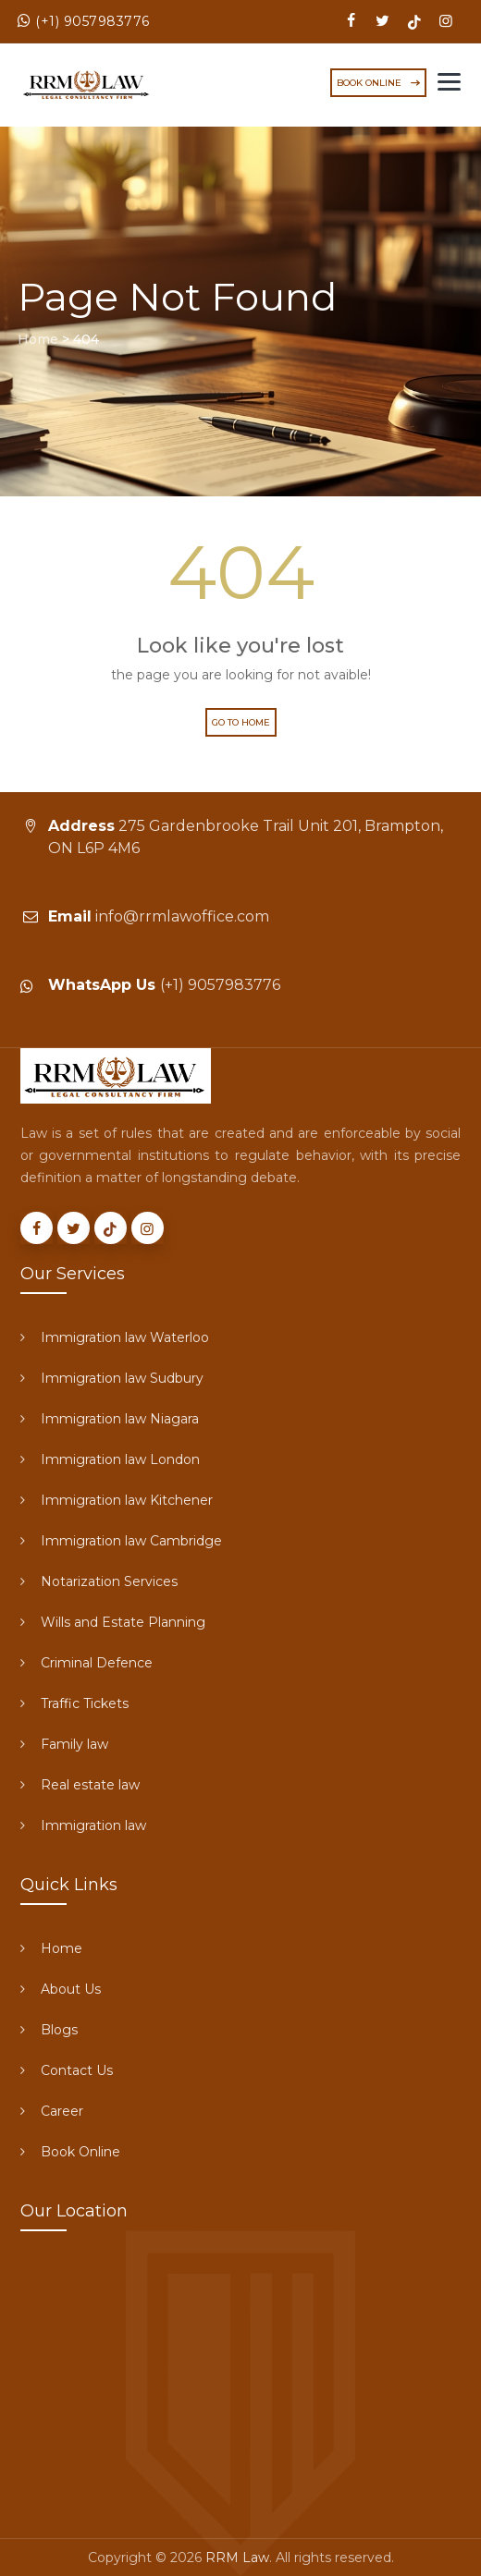  What do you see at coordinates (109, 1581) in the screenshot?
I see `Notarization Services` at bounding box center [109, 1581].